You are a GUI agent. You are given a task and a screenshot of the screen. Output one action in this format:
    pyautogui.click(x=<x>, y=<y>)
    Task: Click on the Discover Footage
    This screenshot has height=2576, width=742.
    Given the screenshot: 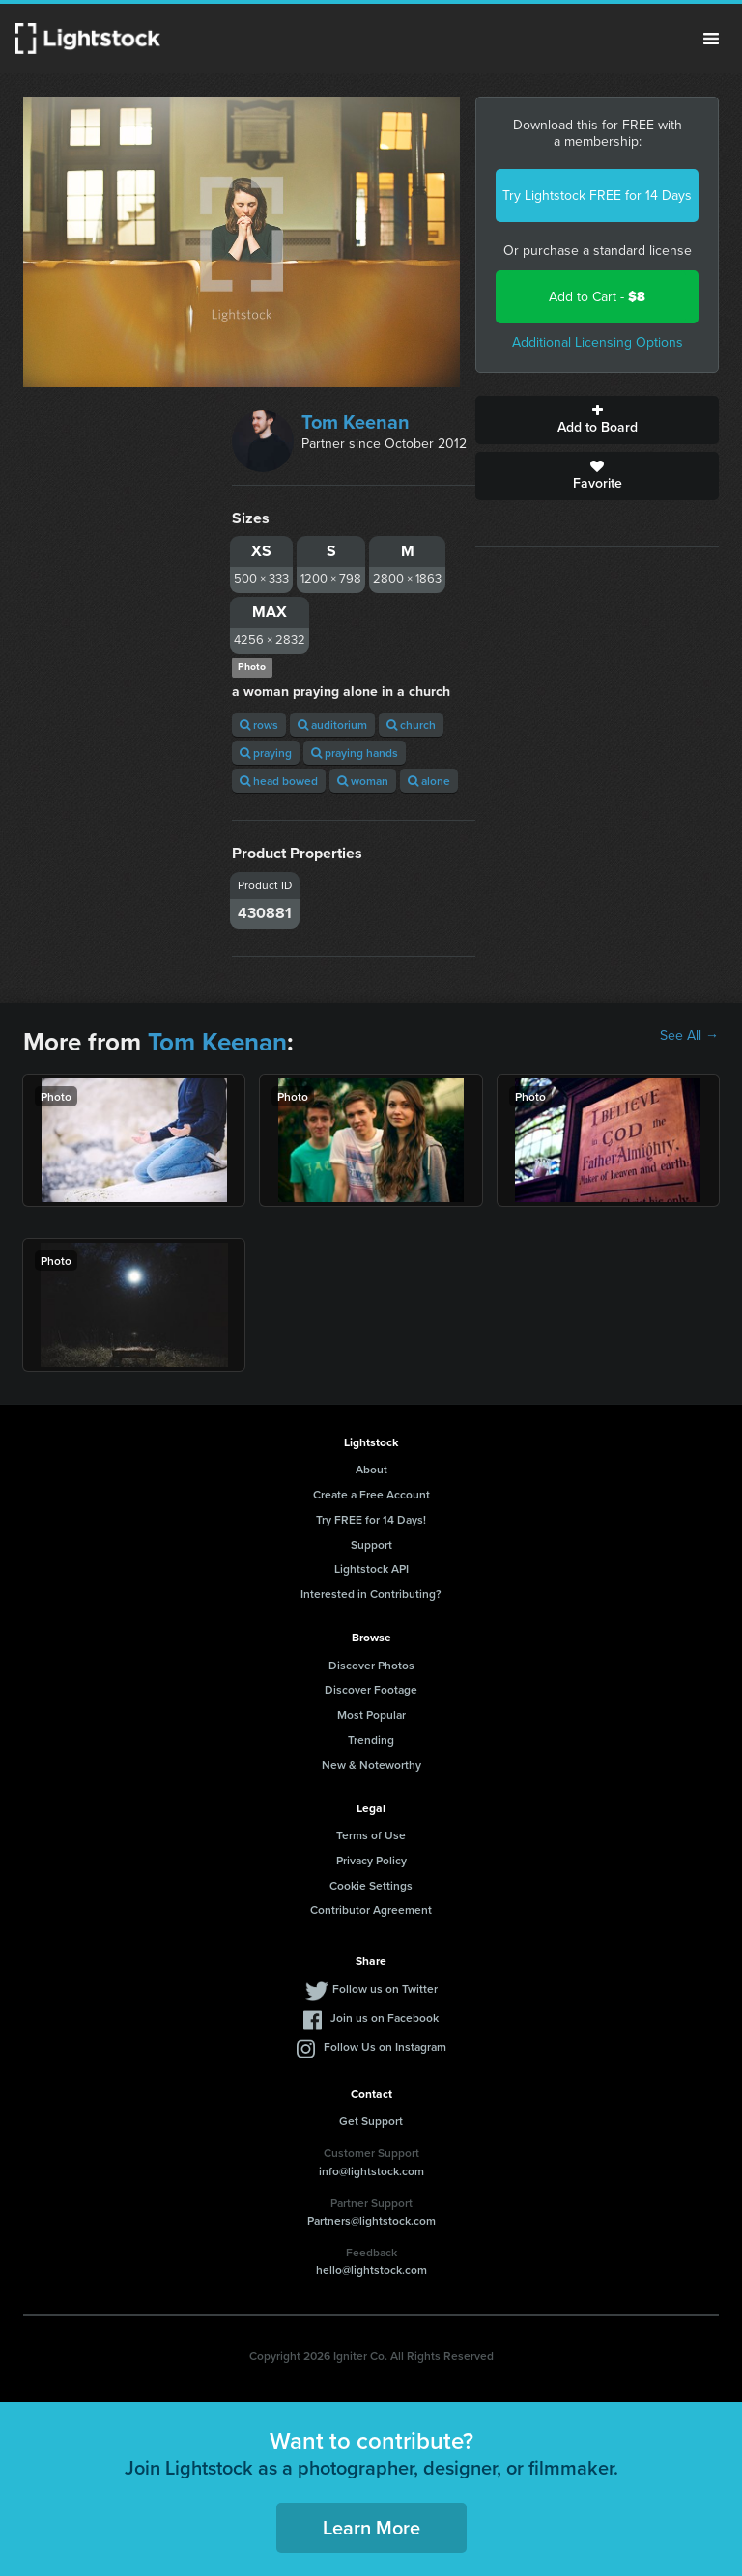 What is the action you would take?
    pyautogui.click(x=371, y=1689)
    